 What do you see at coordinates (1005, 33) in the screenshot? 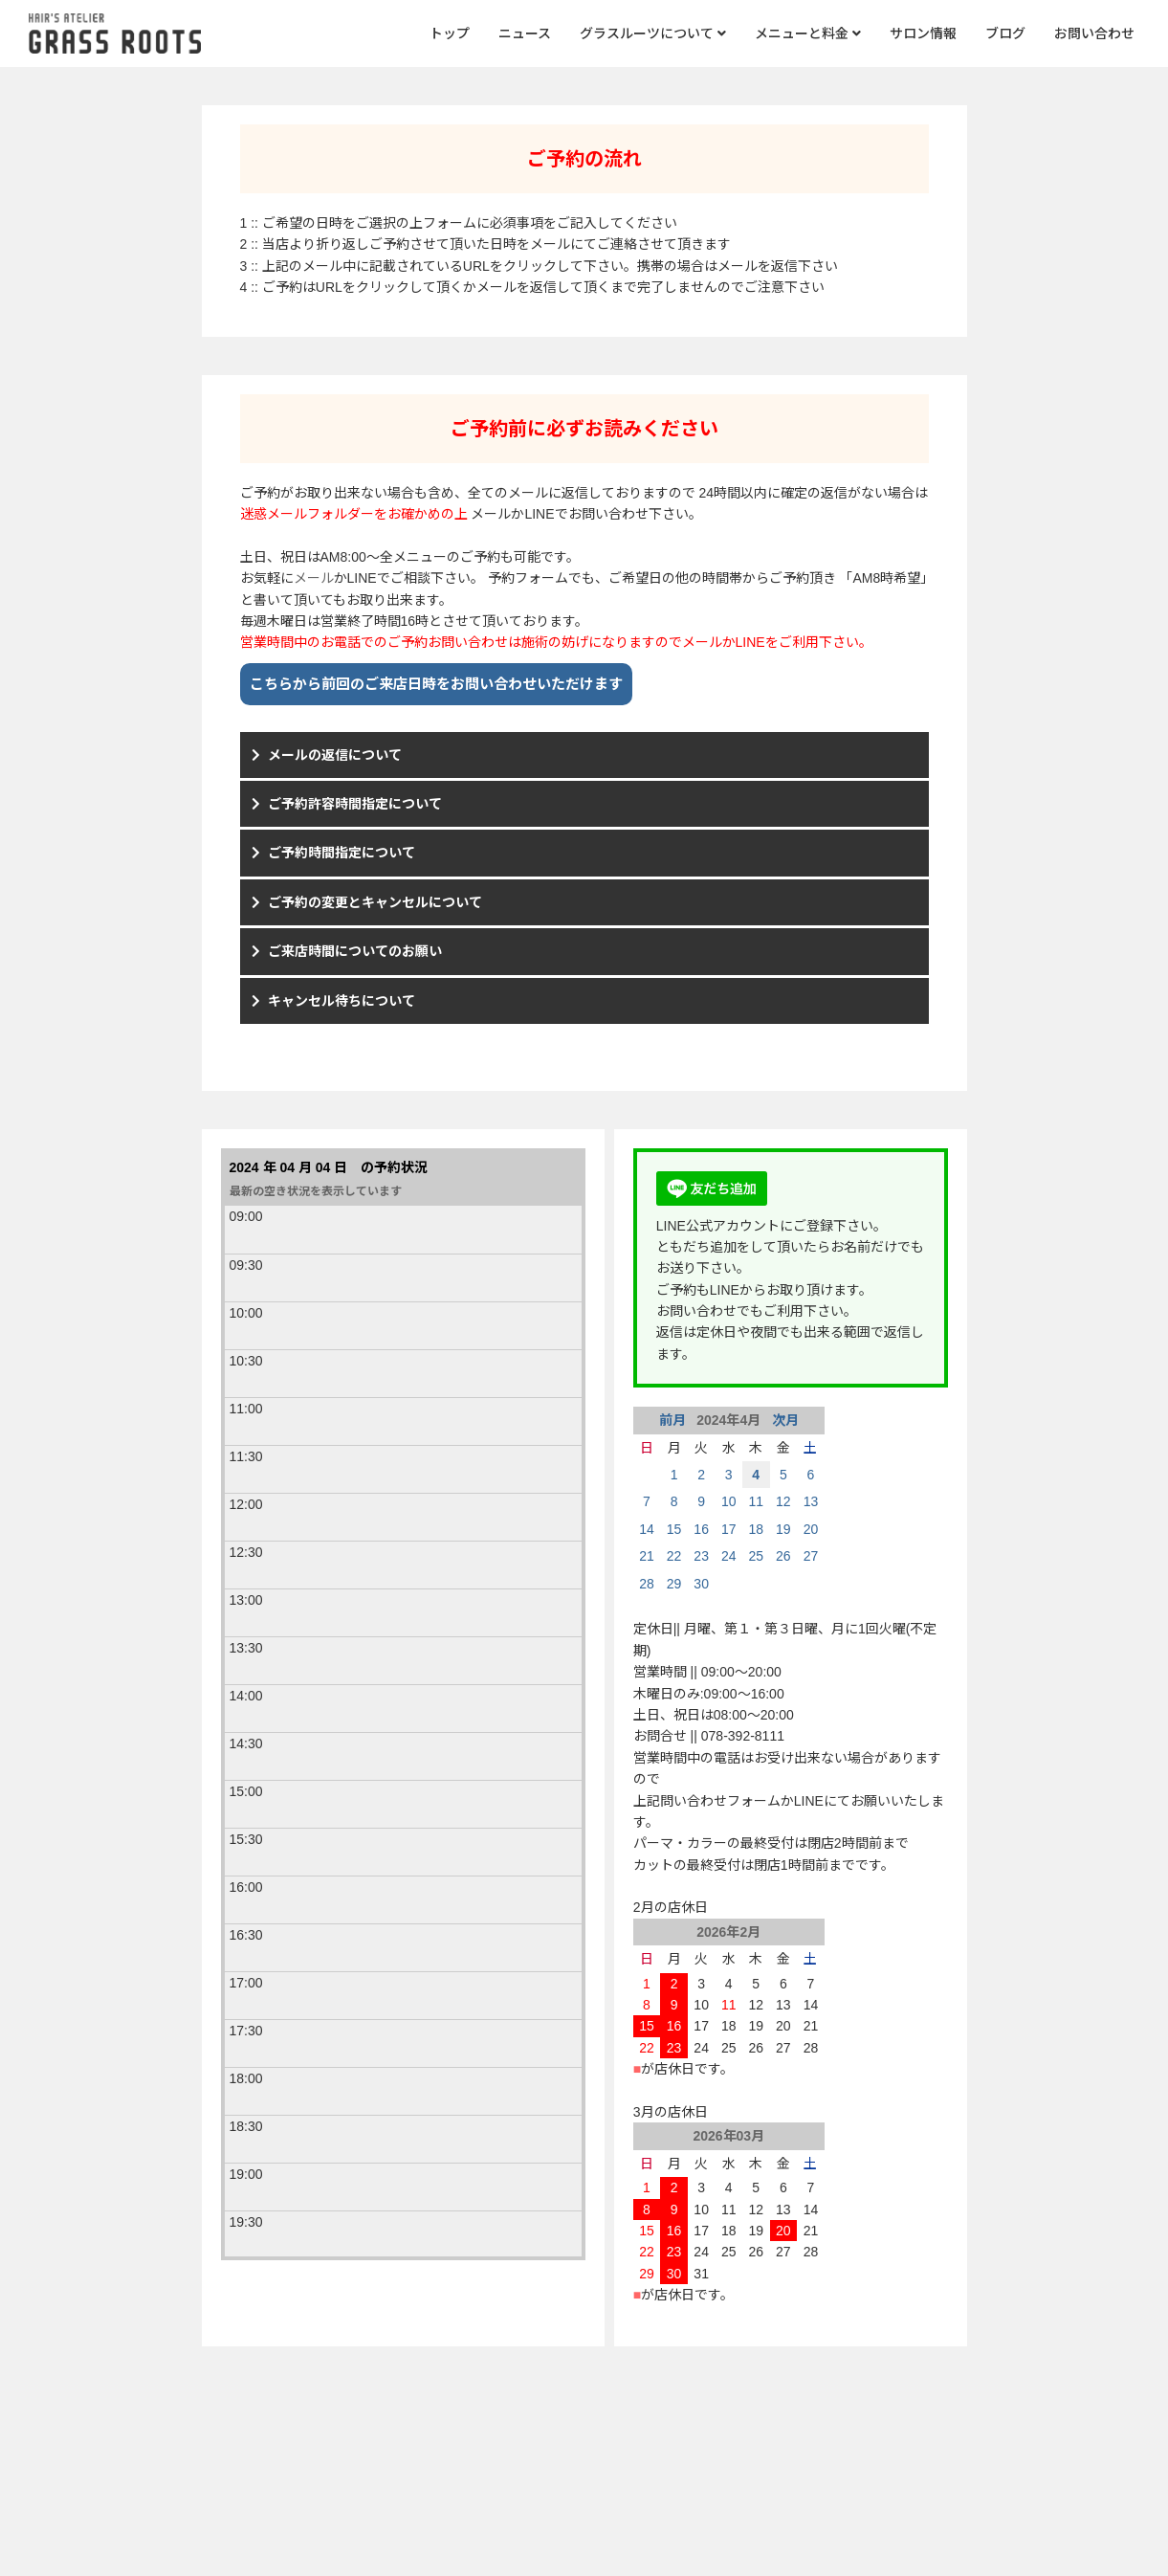
I see `ブログ` at bounding box center [1005, 33].